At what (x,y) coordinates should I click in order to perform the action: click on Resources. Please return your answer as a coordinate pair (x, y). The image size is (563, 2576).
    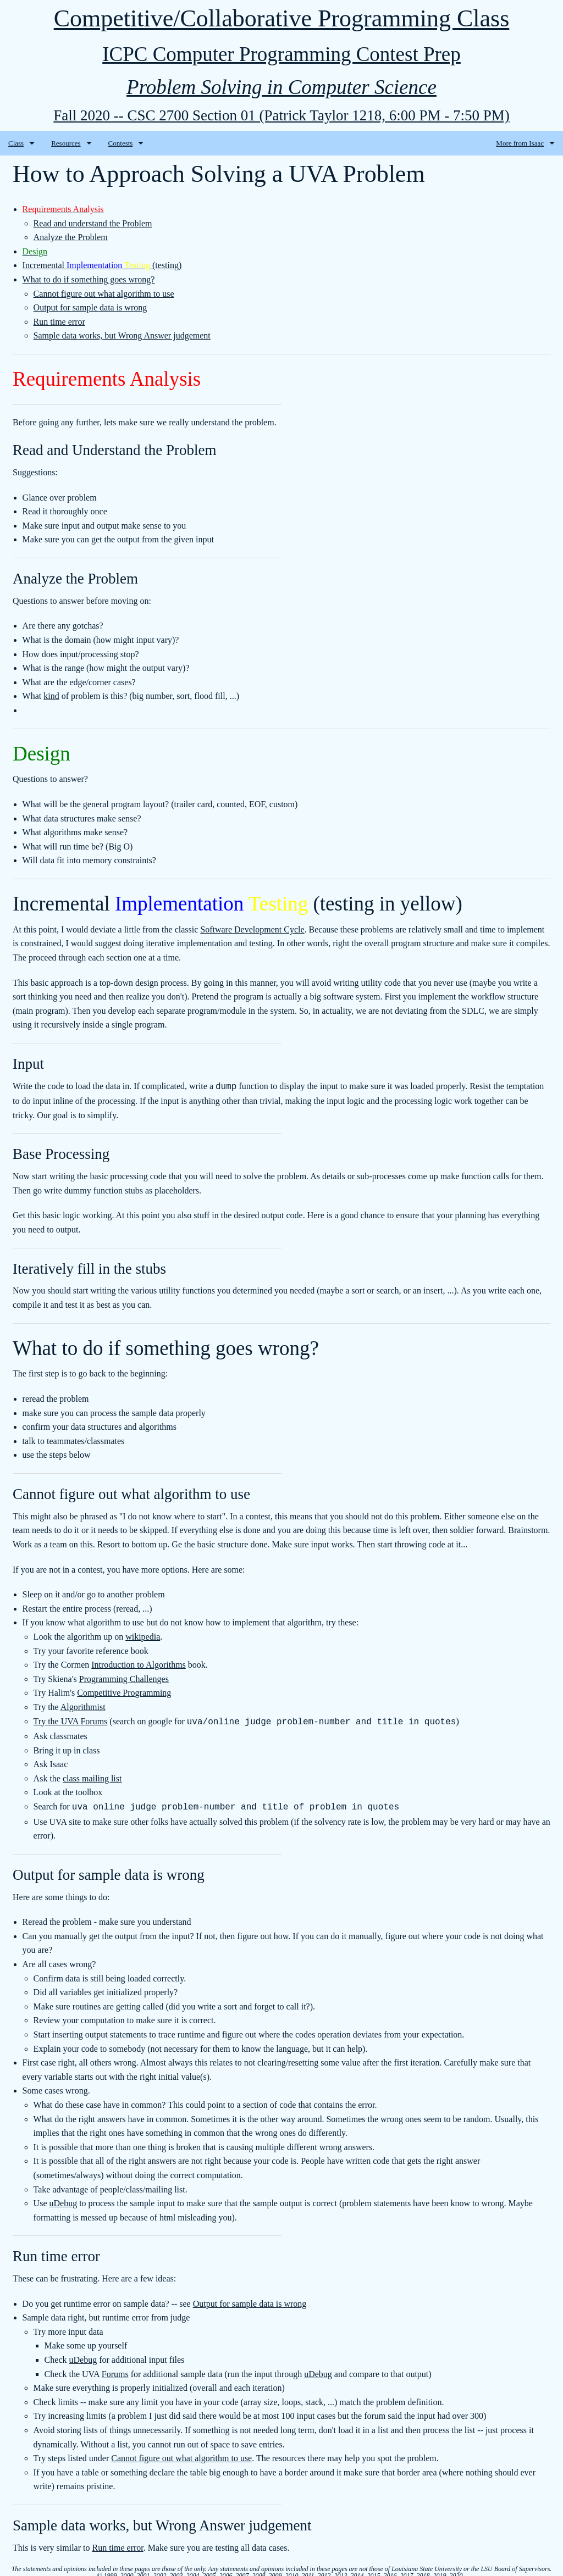
    Looking at the image, I should click on (65, 143).